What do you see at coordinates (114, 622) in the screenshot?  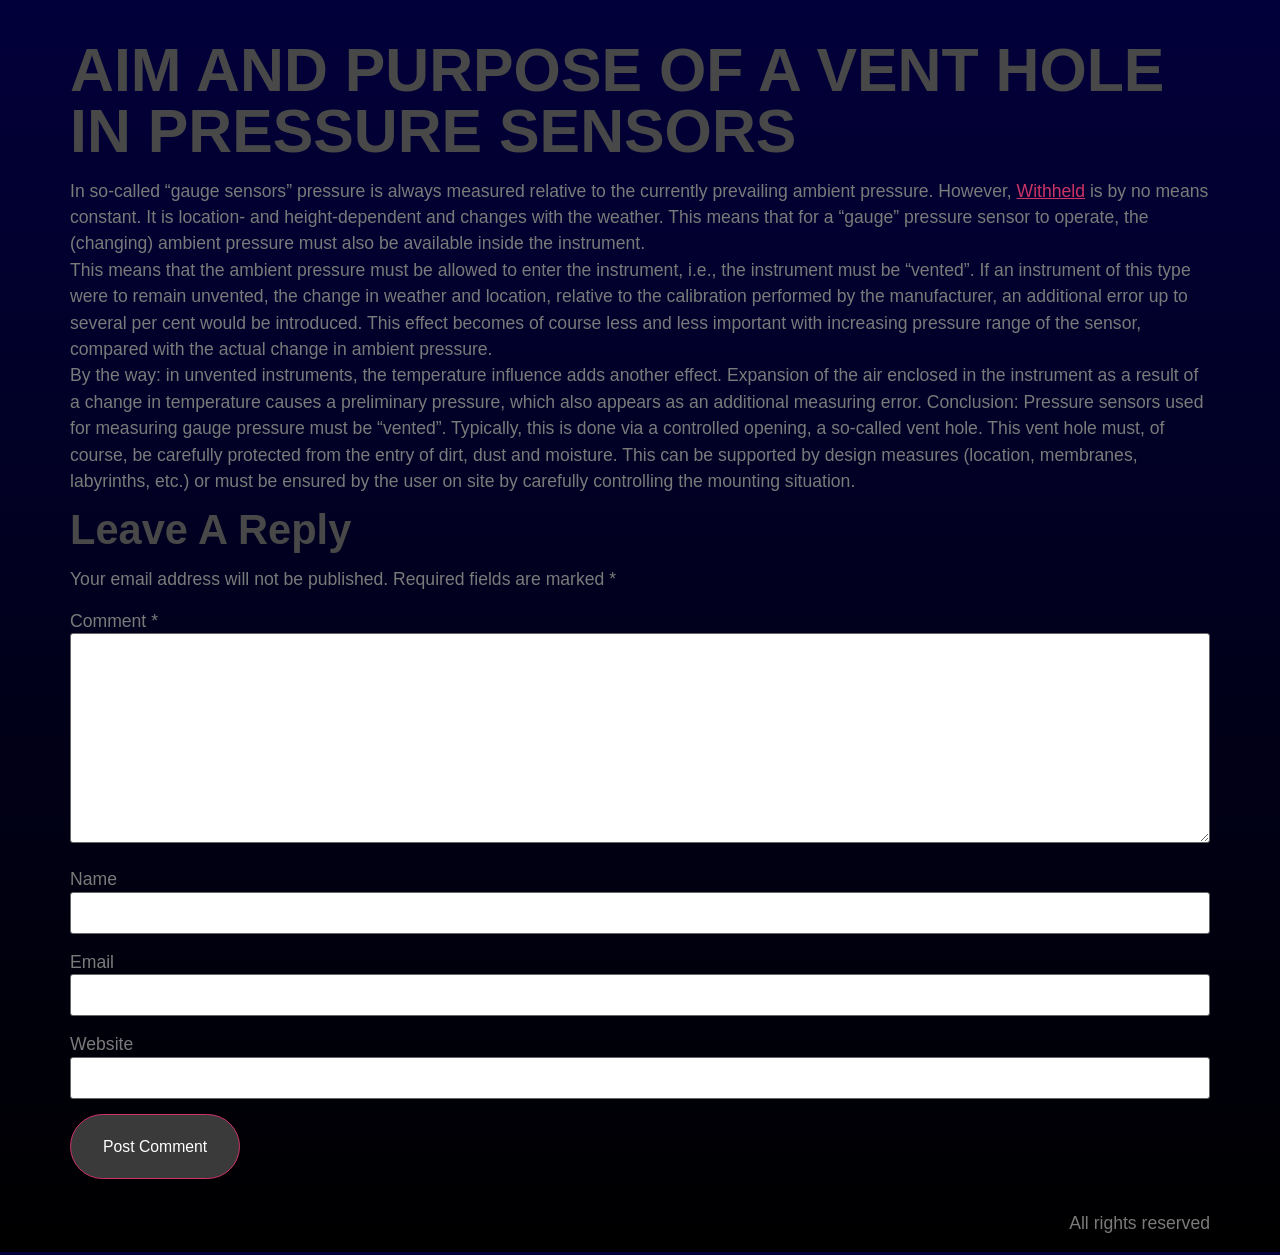 I see `Comment` at bounding box center [114, 622].